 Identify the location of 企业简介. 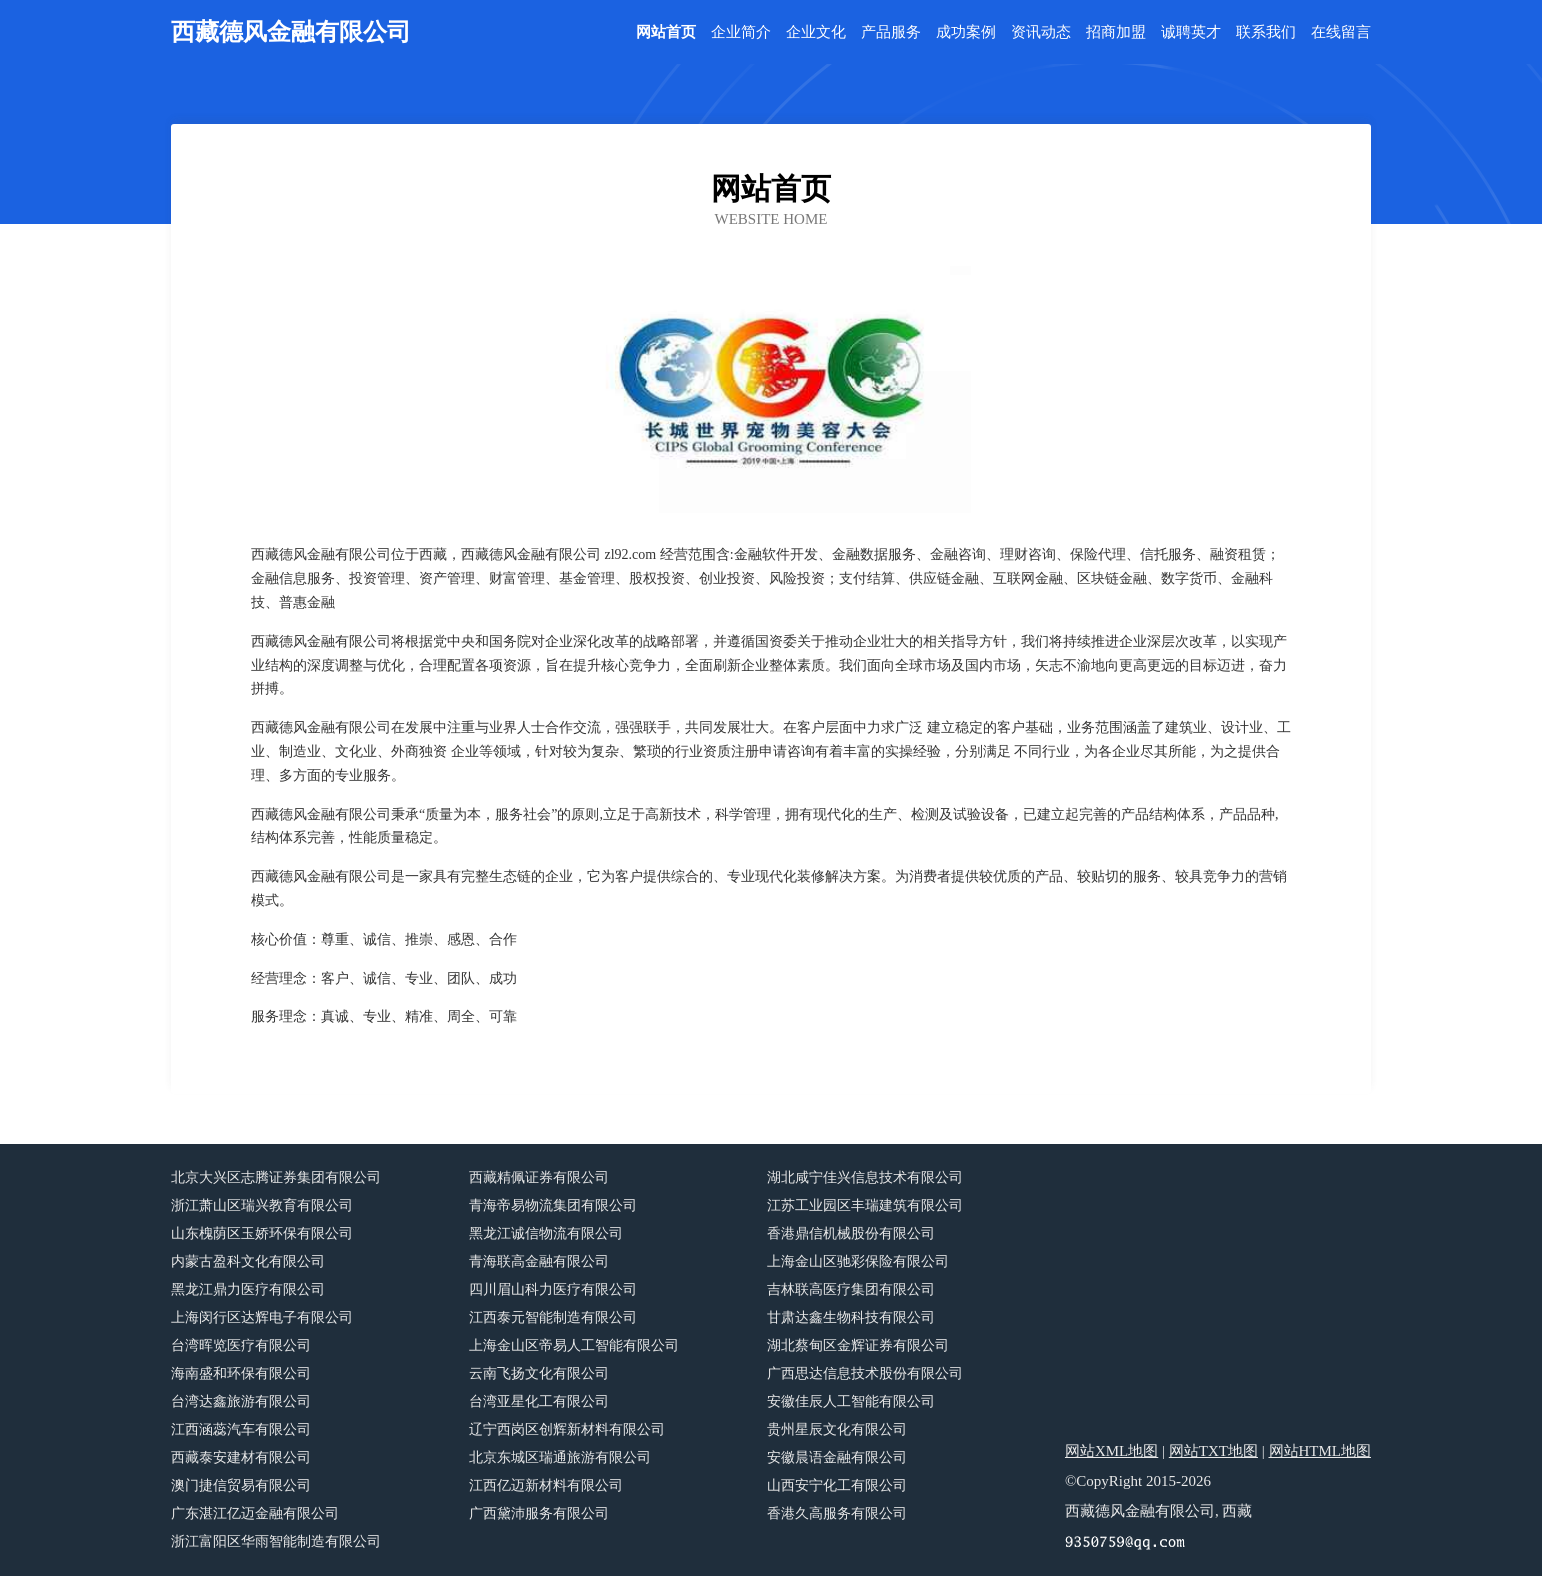
(741, 32).